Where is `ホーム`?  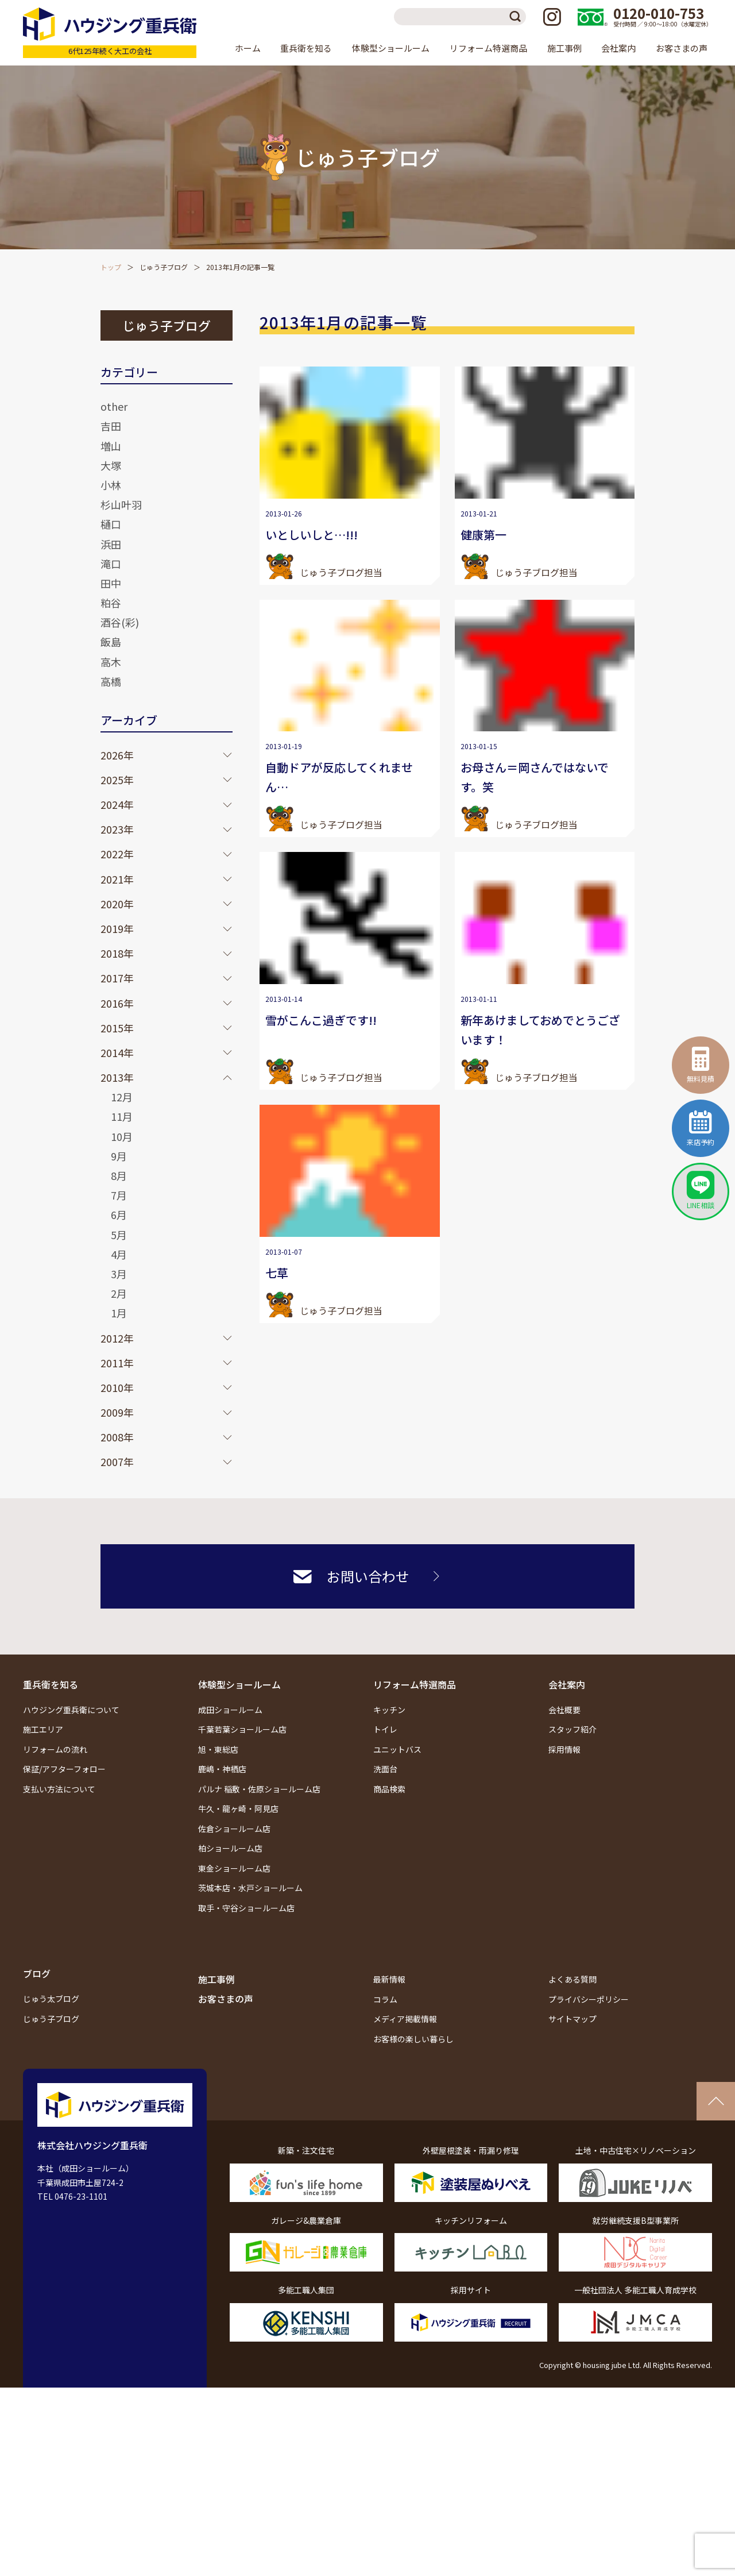 ホーム is located at coordinates (248, 48).